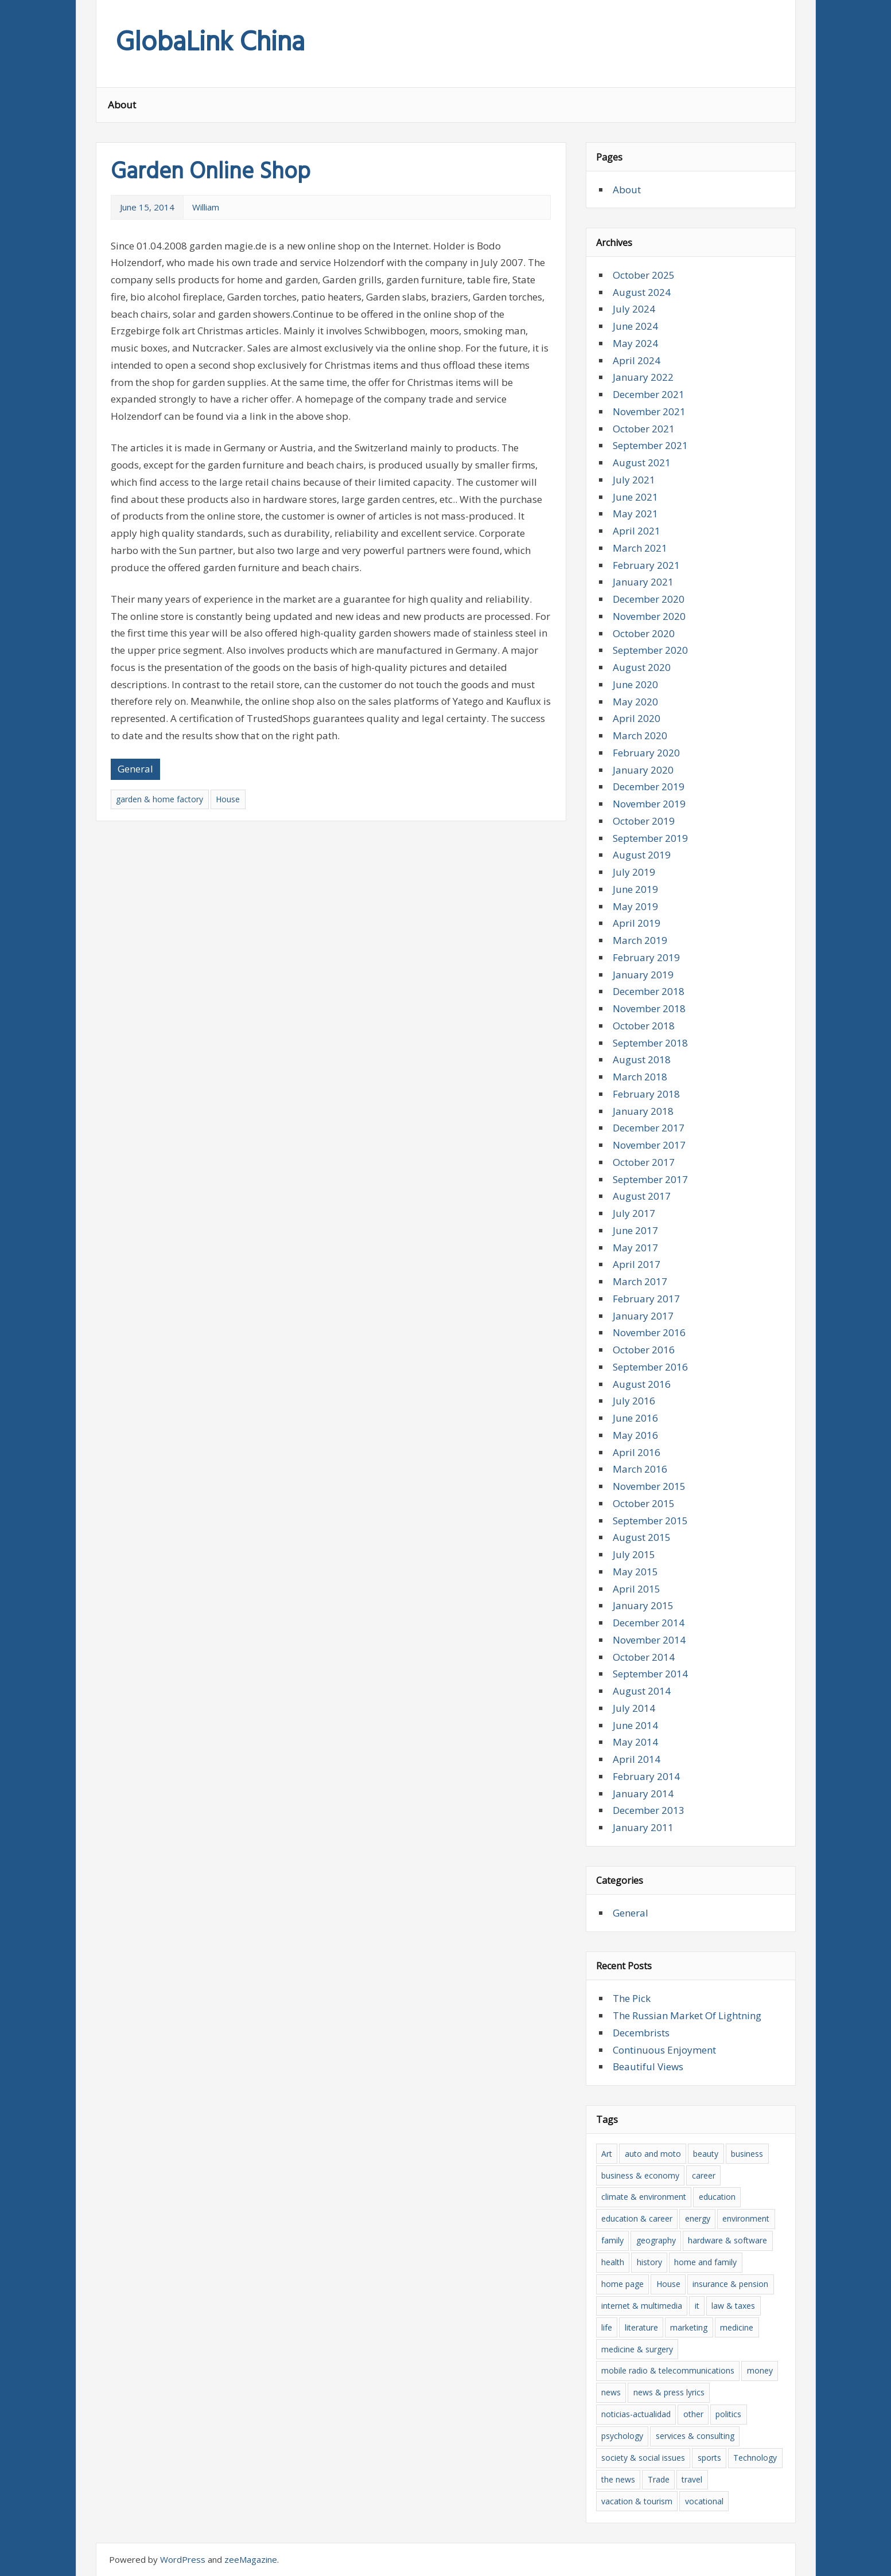  Describe the element at coordinates (635, 1741) in the screenshot. I see `May 2014` at that location.